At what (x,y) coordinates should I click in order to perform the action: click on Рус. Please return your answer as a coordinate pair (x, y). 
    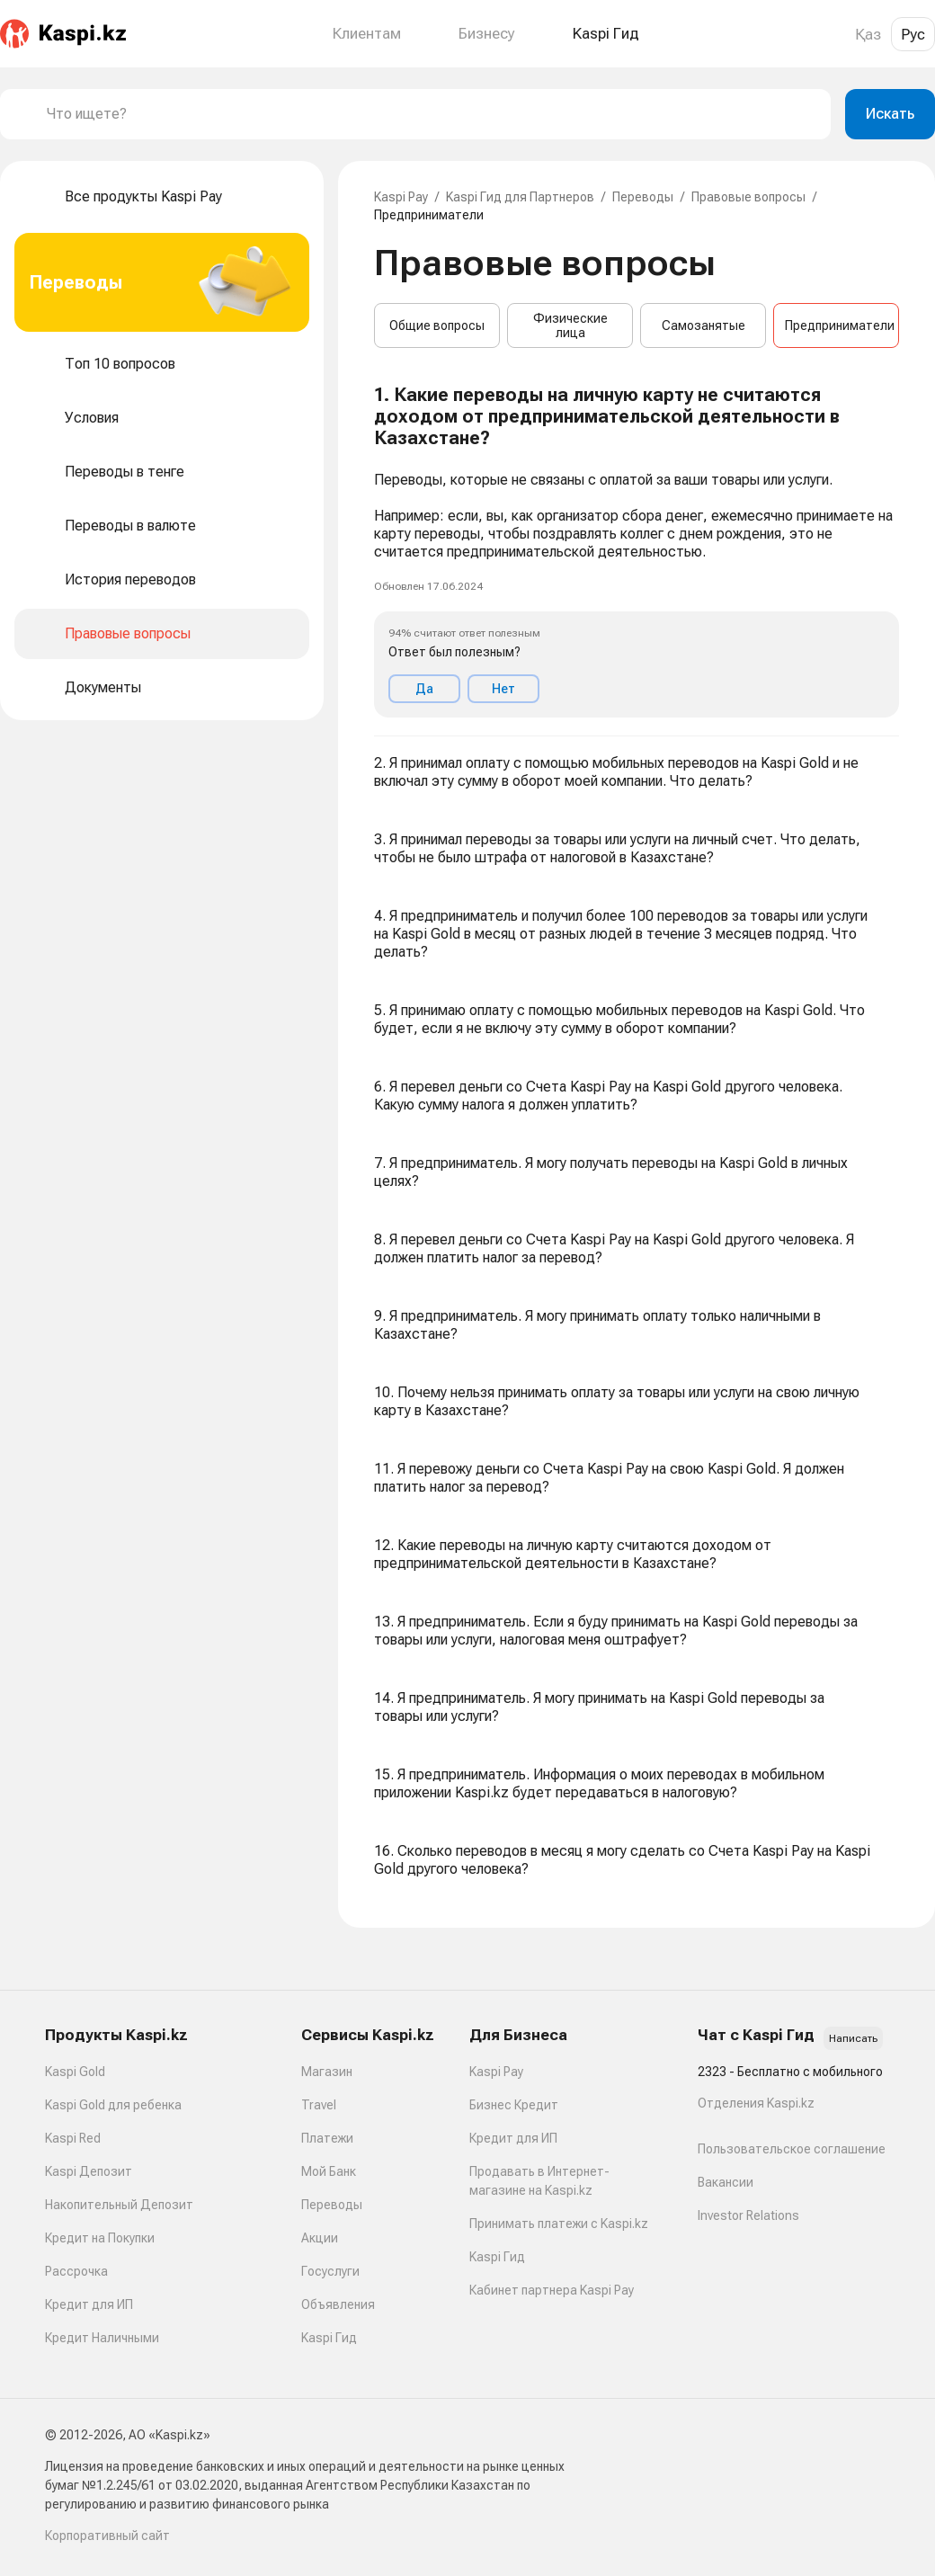
    Looking at the image, I should click on (913, 34).